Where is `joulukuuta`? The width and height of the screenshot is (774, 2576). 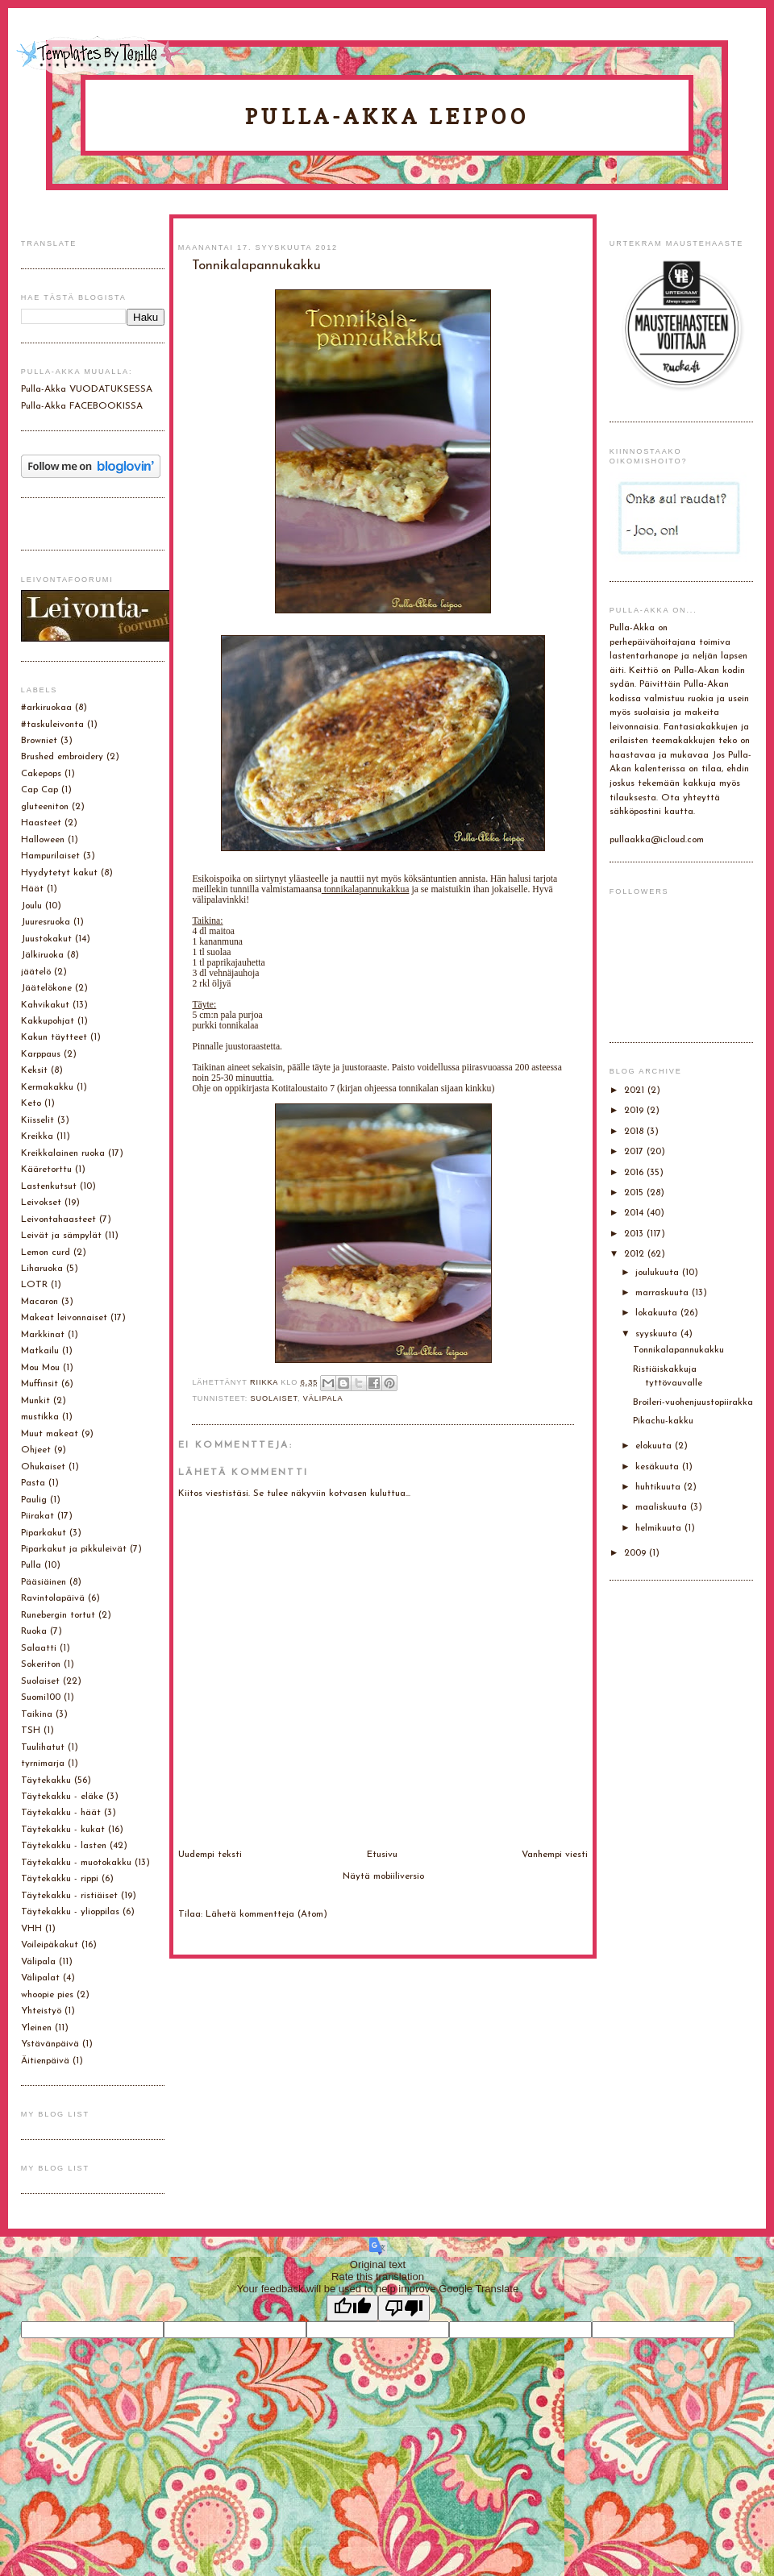 joulukuuta is located at coordinates (658, 1273).